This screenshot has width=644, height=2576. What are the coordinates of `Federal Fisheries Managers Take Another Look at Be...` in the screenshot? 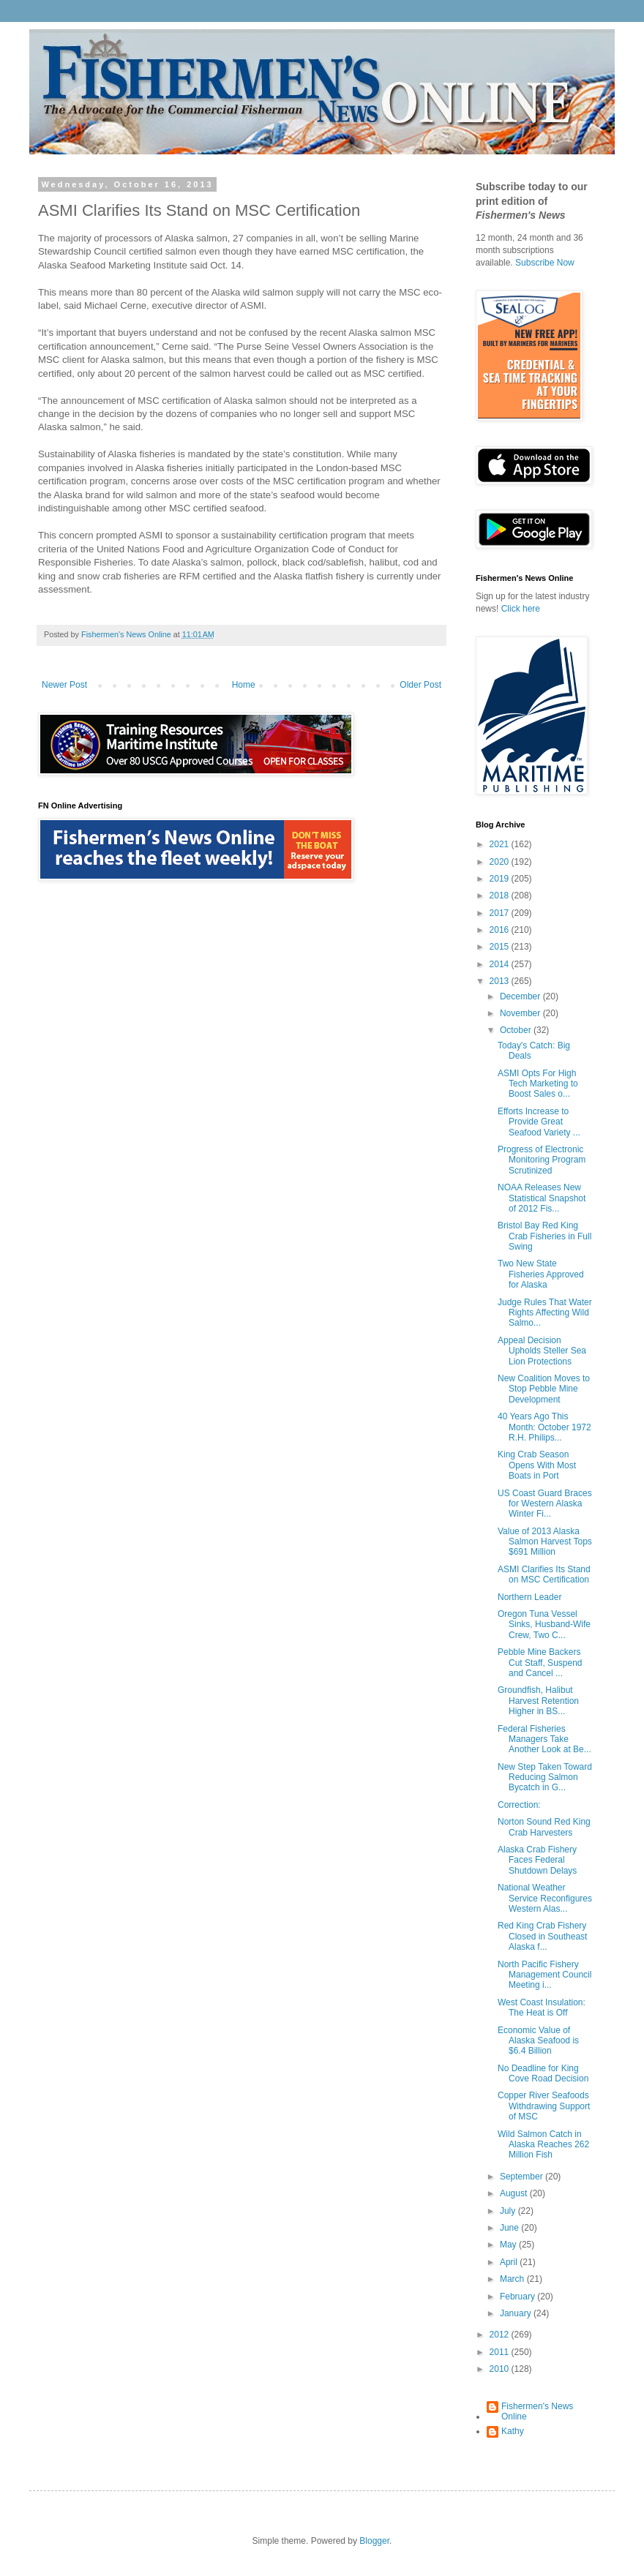 It's located at (544, 1739).